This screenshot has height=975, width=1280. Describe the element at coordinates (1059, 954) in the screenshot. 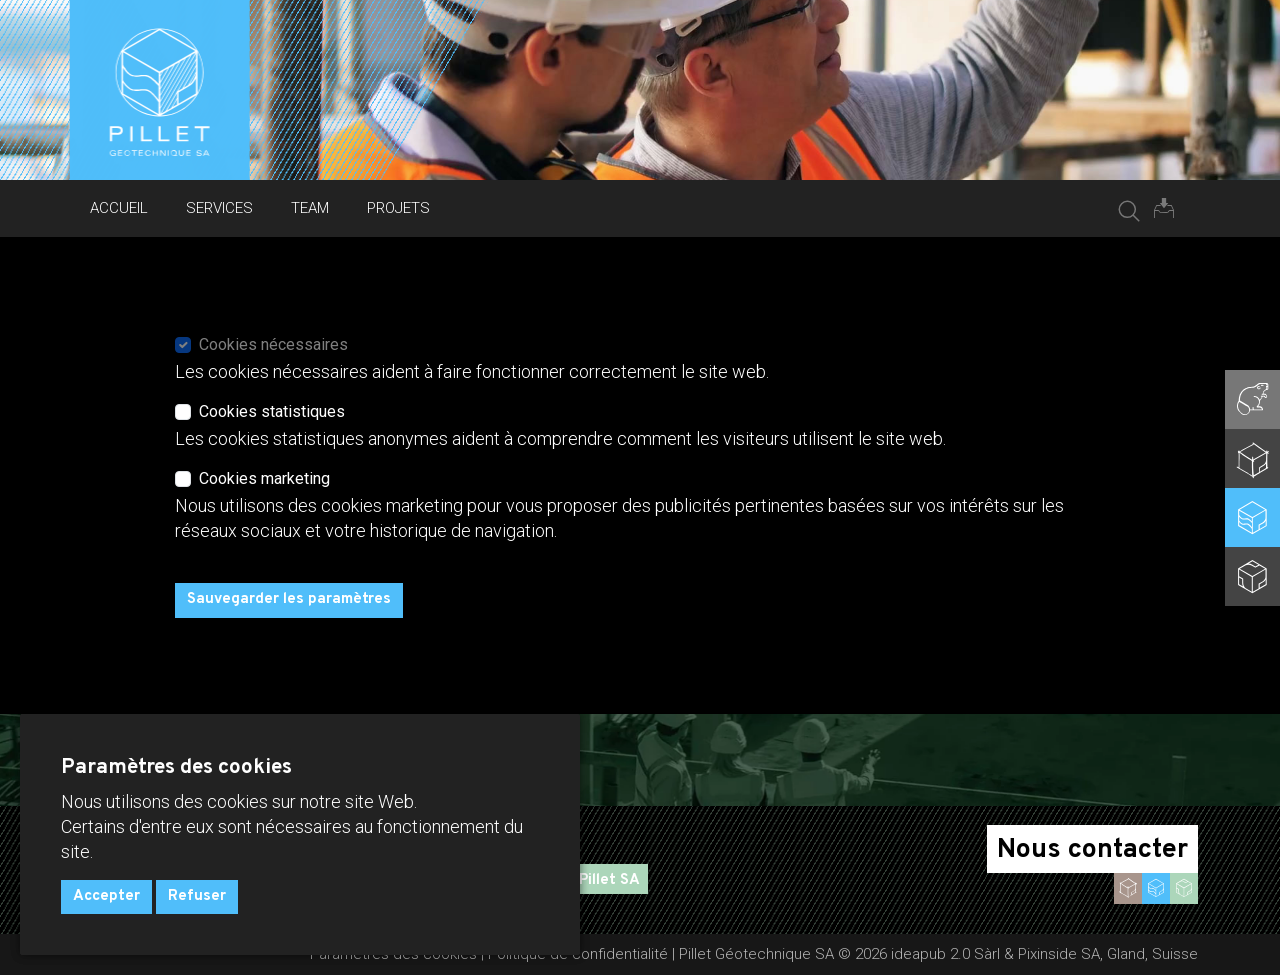

I see `Pixinside SA` at that location.